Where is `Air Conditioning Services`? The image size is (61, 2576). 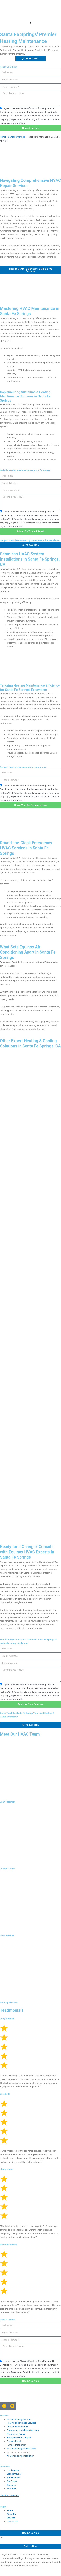 Air Conditioning Services is located at coordinates (19, 2419).